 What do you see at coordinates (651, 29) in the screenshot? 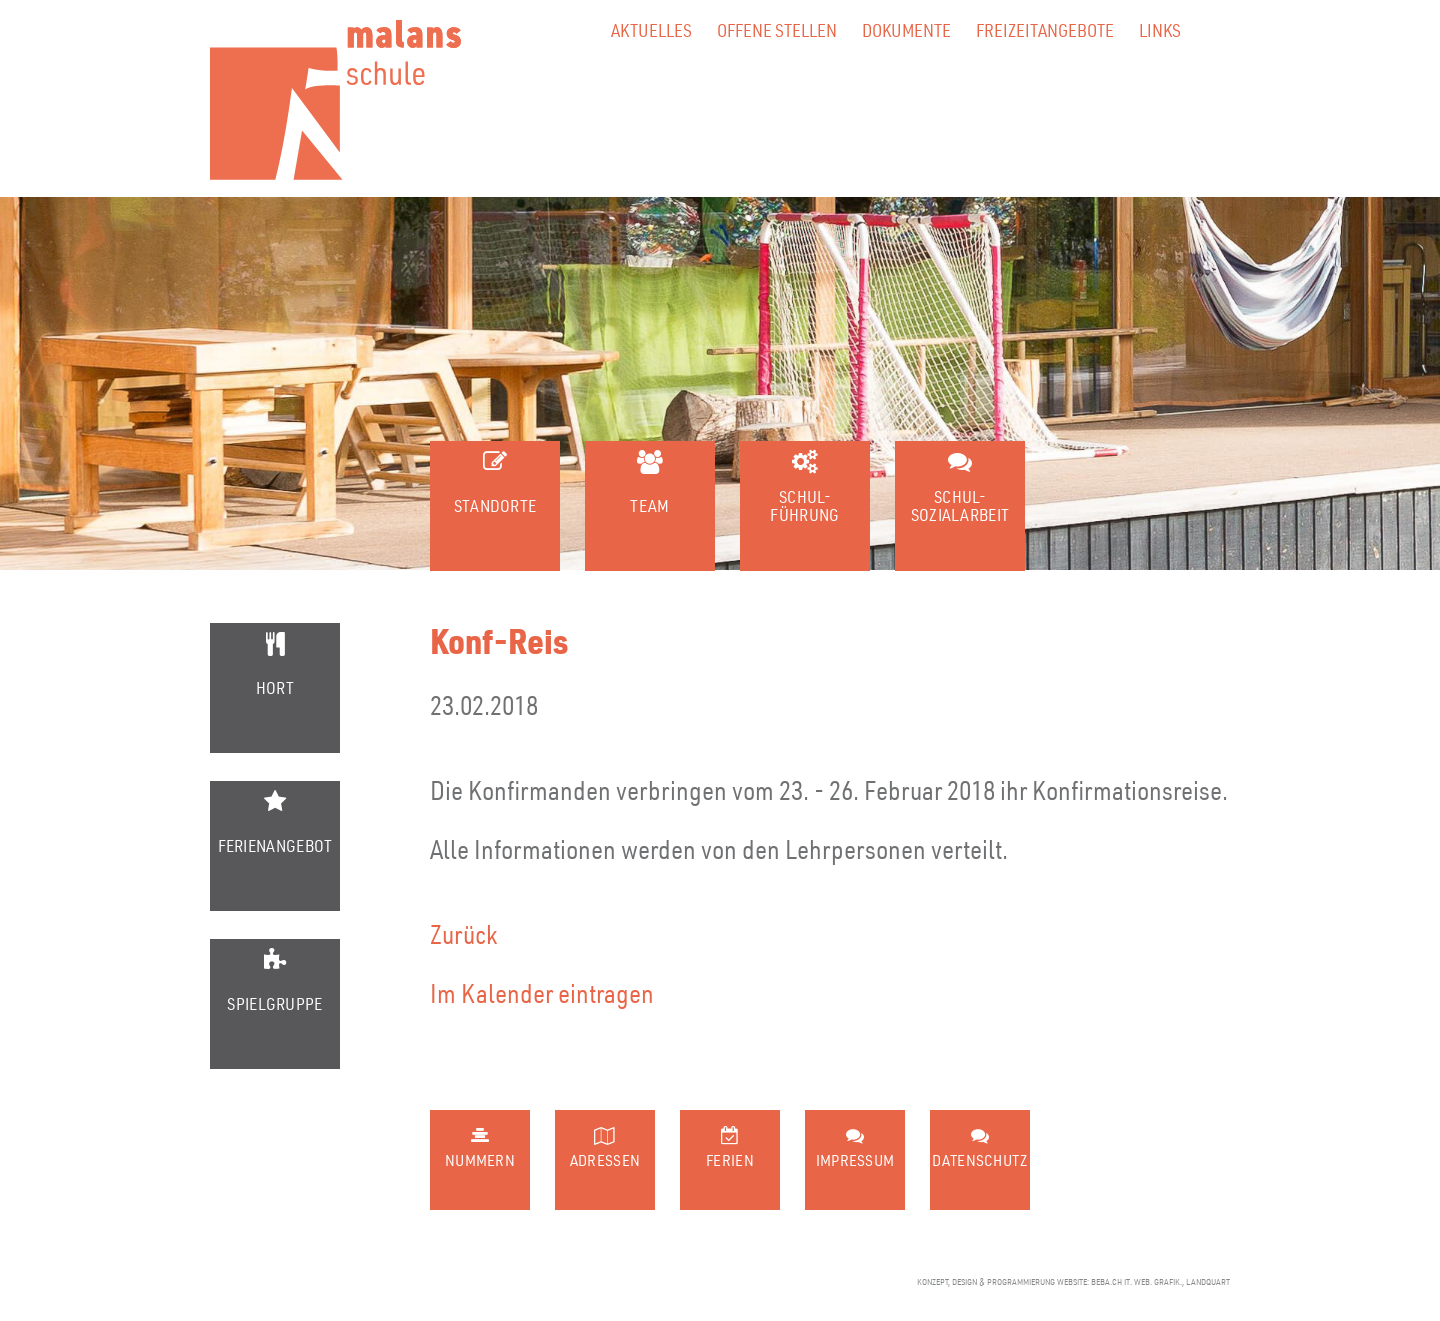
I see `Aktuelles` at bounding box center [651, 29].